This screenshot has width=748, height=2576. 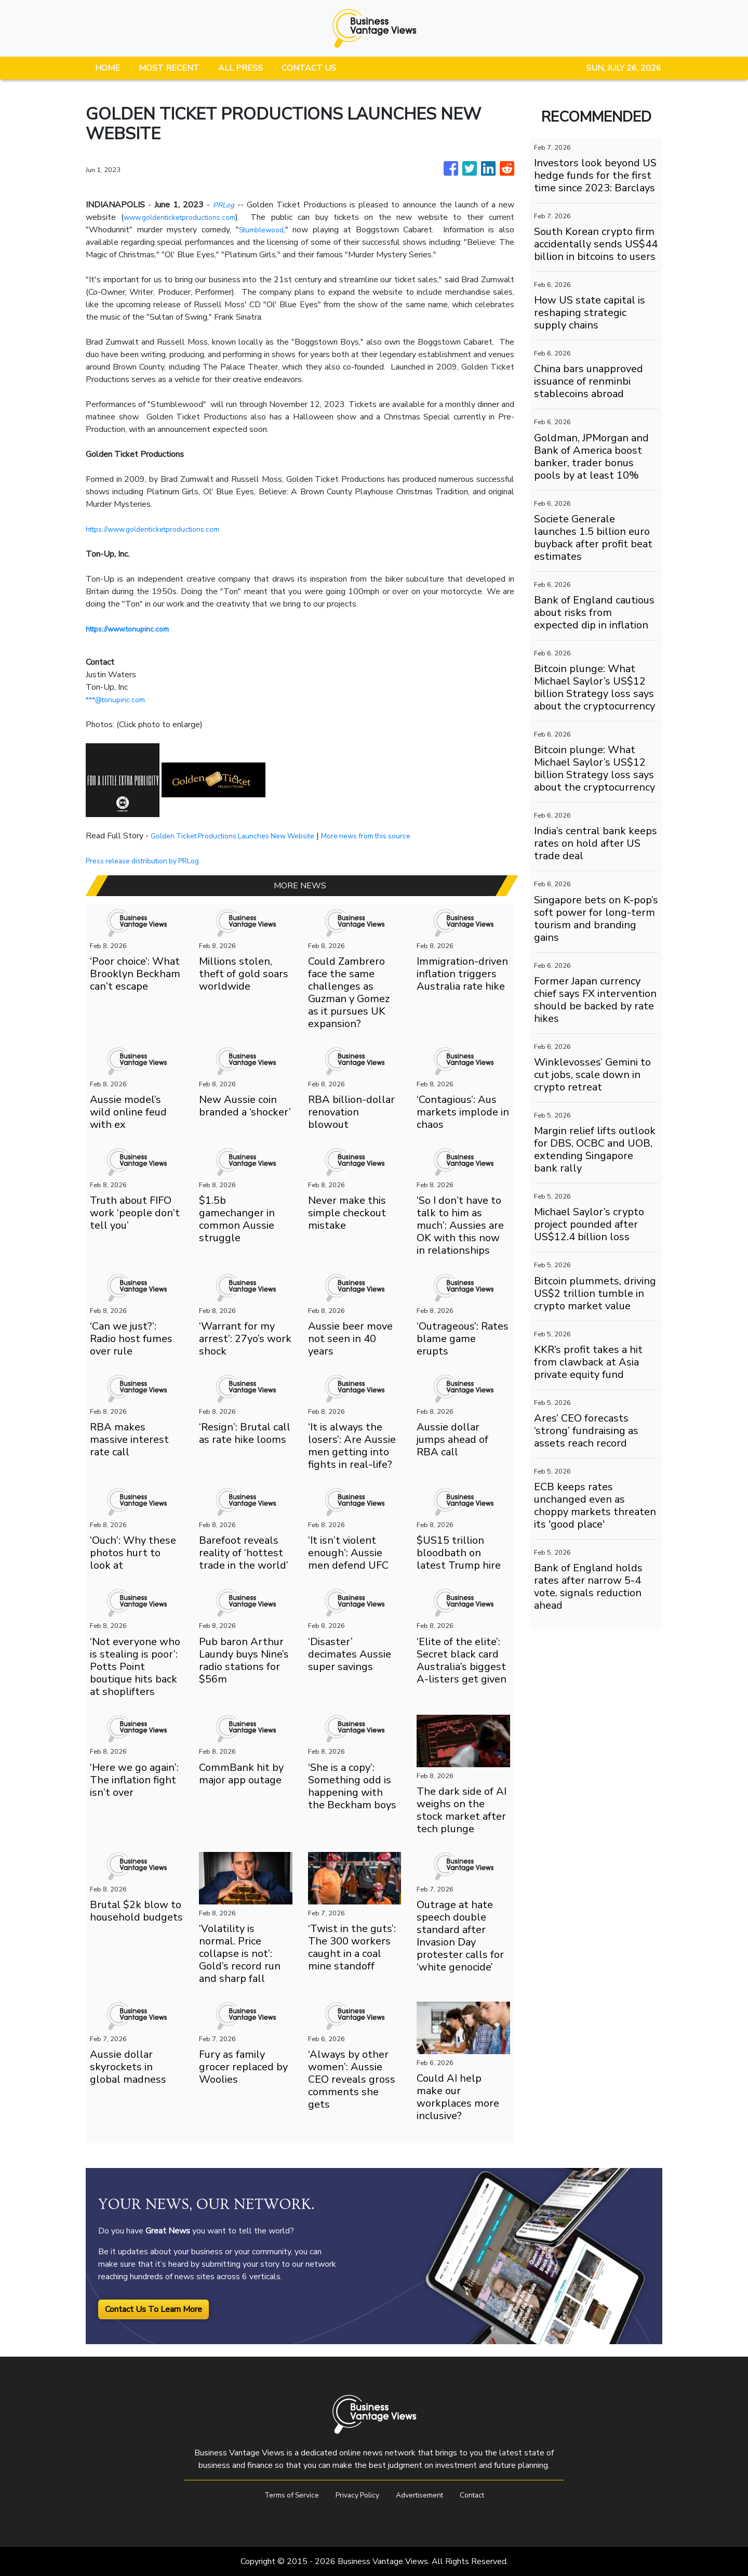 What do you see at coordinates (152, 860) in the screenshot?
I see `Press release distribution by PRLog` at bounding box center [152, 860].